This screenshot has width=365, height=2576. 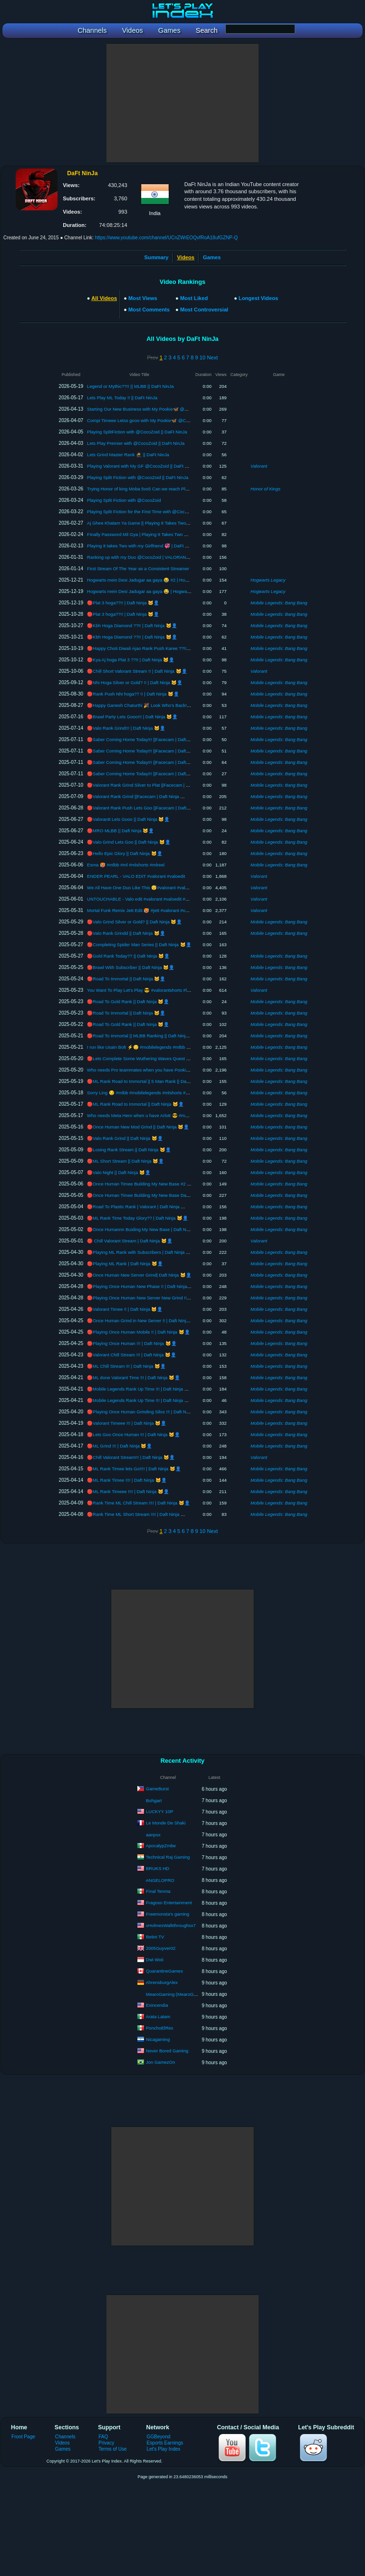 What do you see at coordinates (120, 830) in the screenshot?
I see `🔴MRO MLBB || Daft Ninja 🐱‍👤` at bounding box center [120, 830].